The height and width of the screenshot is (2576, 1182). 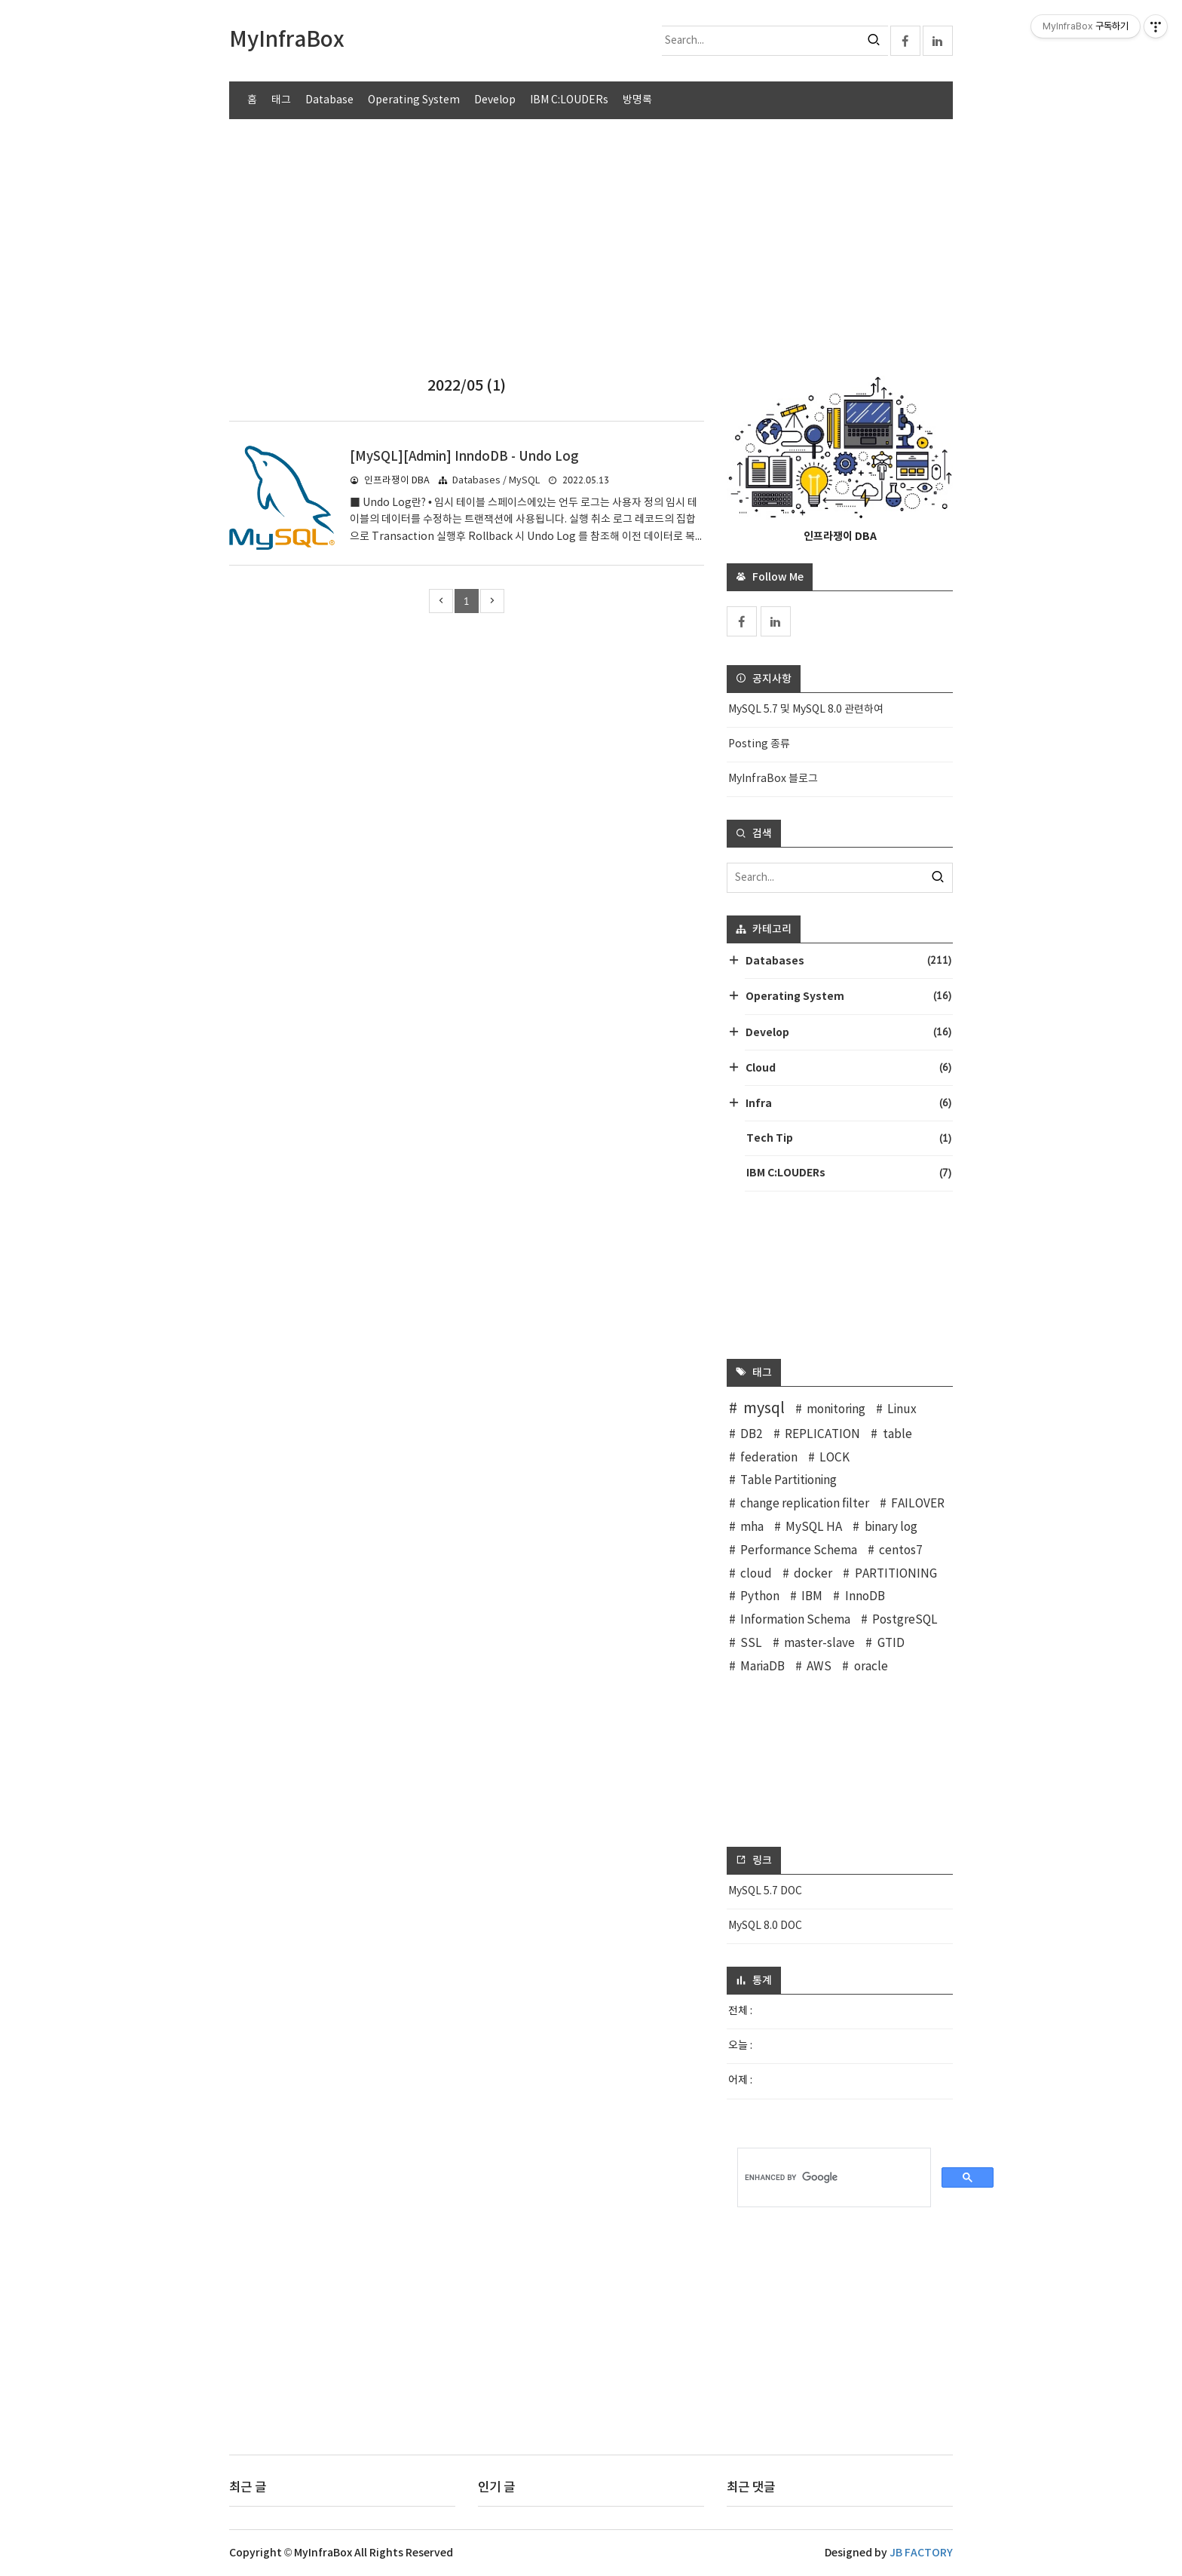 What do you see at coordinates (813, 1574) in the screenshot?
I see `docker` at bounding box center [813, 1574].